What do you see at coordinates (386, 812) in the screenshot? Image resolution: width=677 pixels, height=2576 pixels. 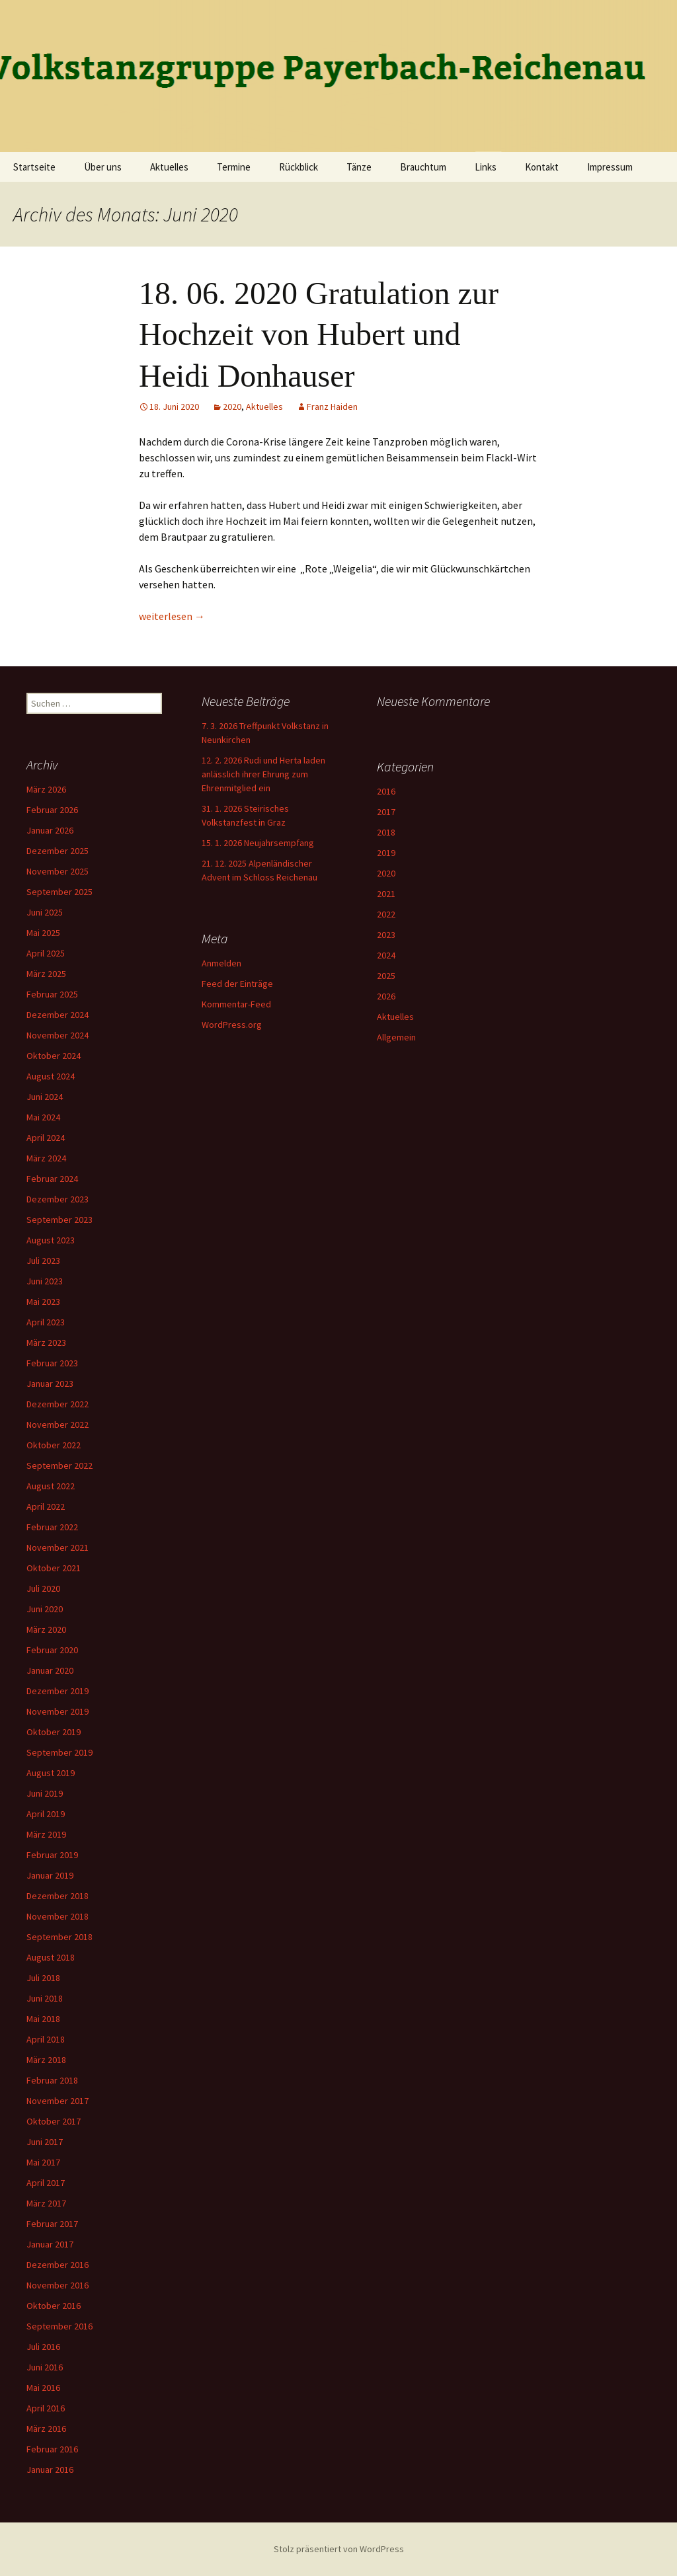 I see `2017` at bounding box center [386, 812].